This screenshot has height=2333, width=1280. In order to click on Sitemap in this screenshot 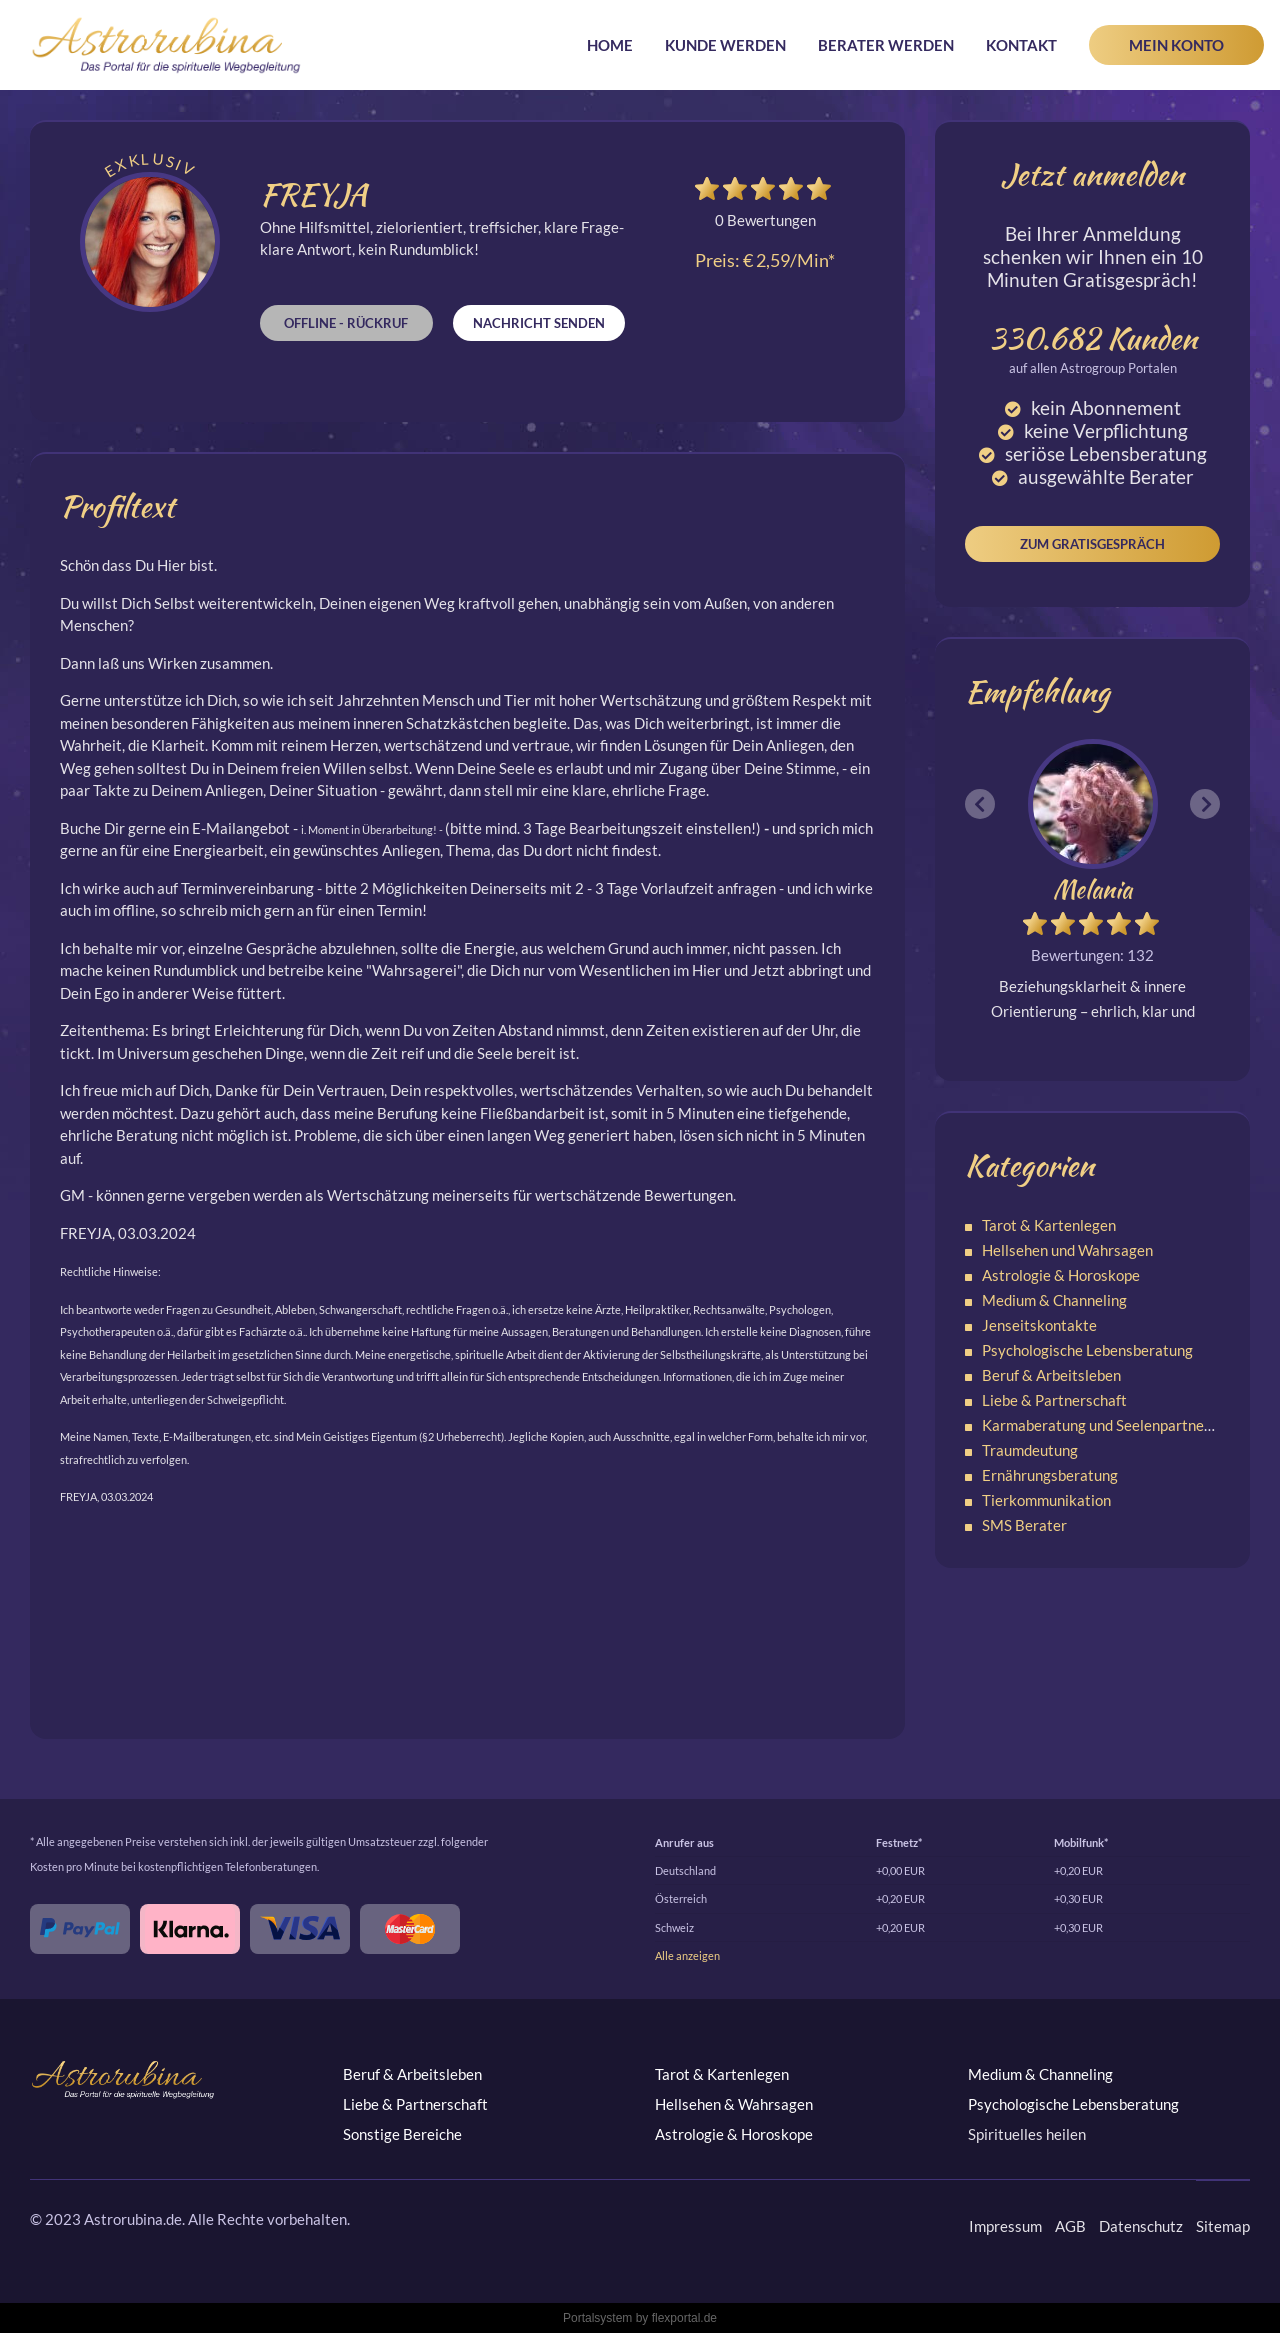, I will do `click(1223, 2226)`.